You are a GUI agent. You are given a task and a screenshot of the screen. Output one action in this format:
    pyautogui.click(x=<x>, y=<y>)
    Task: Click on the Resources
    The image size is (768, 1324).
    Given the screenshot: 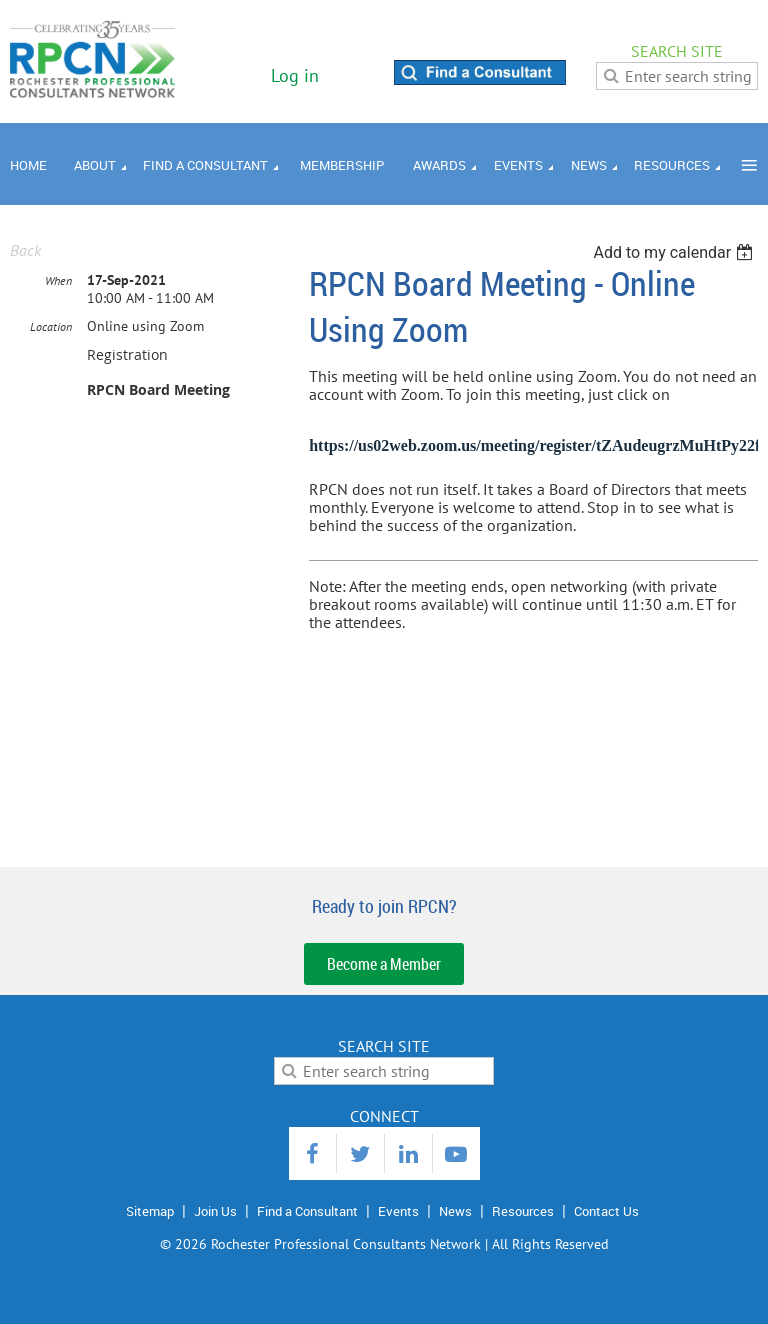 What is the action you would take?
    pyautogui.click(x=523, y=1211)
    